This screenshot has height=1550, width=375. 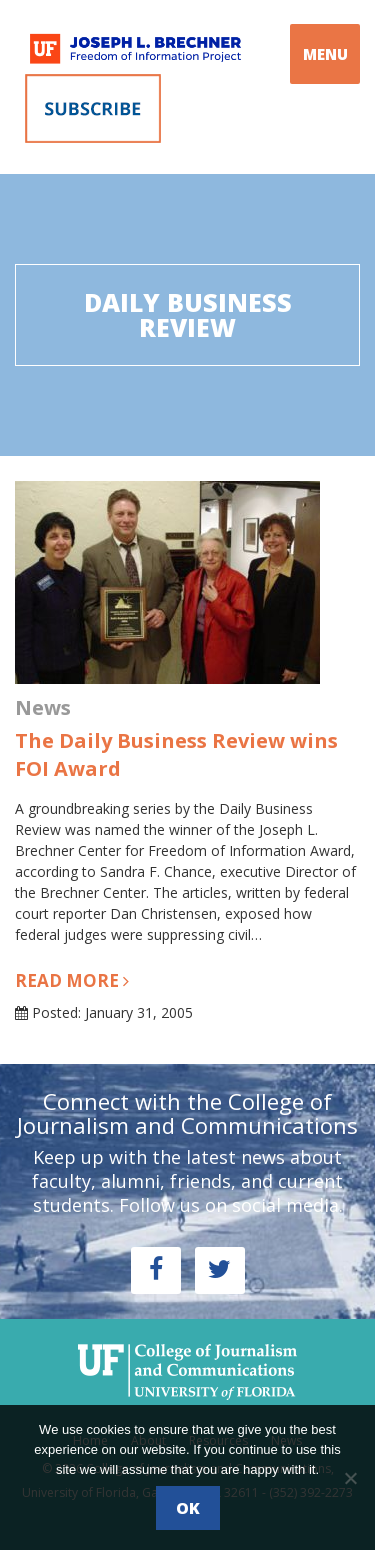 What do you see at coordinates (188, 1508) in the screenshot?
I see `Ok` at bounding box center [188, 1508].